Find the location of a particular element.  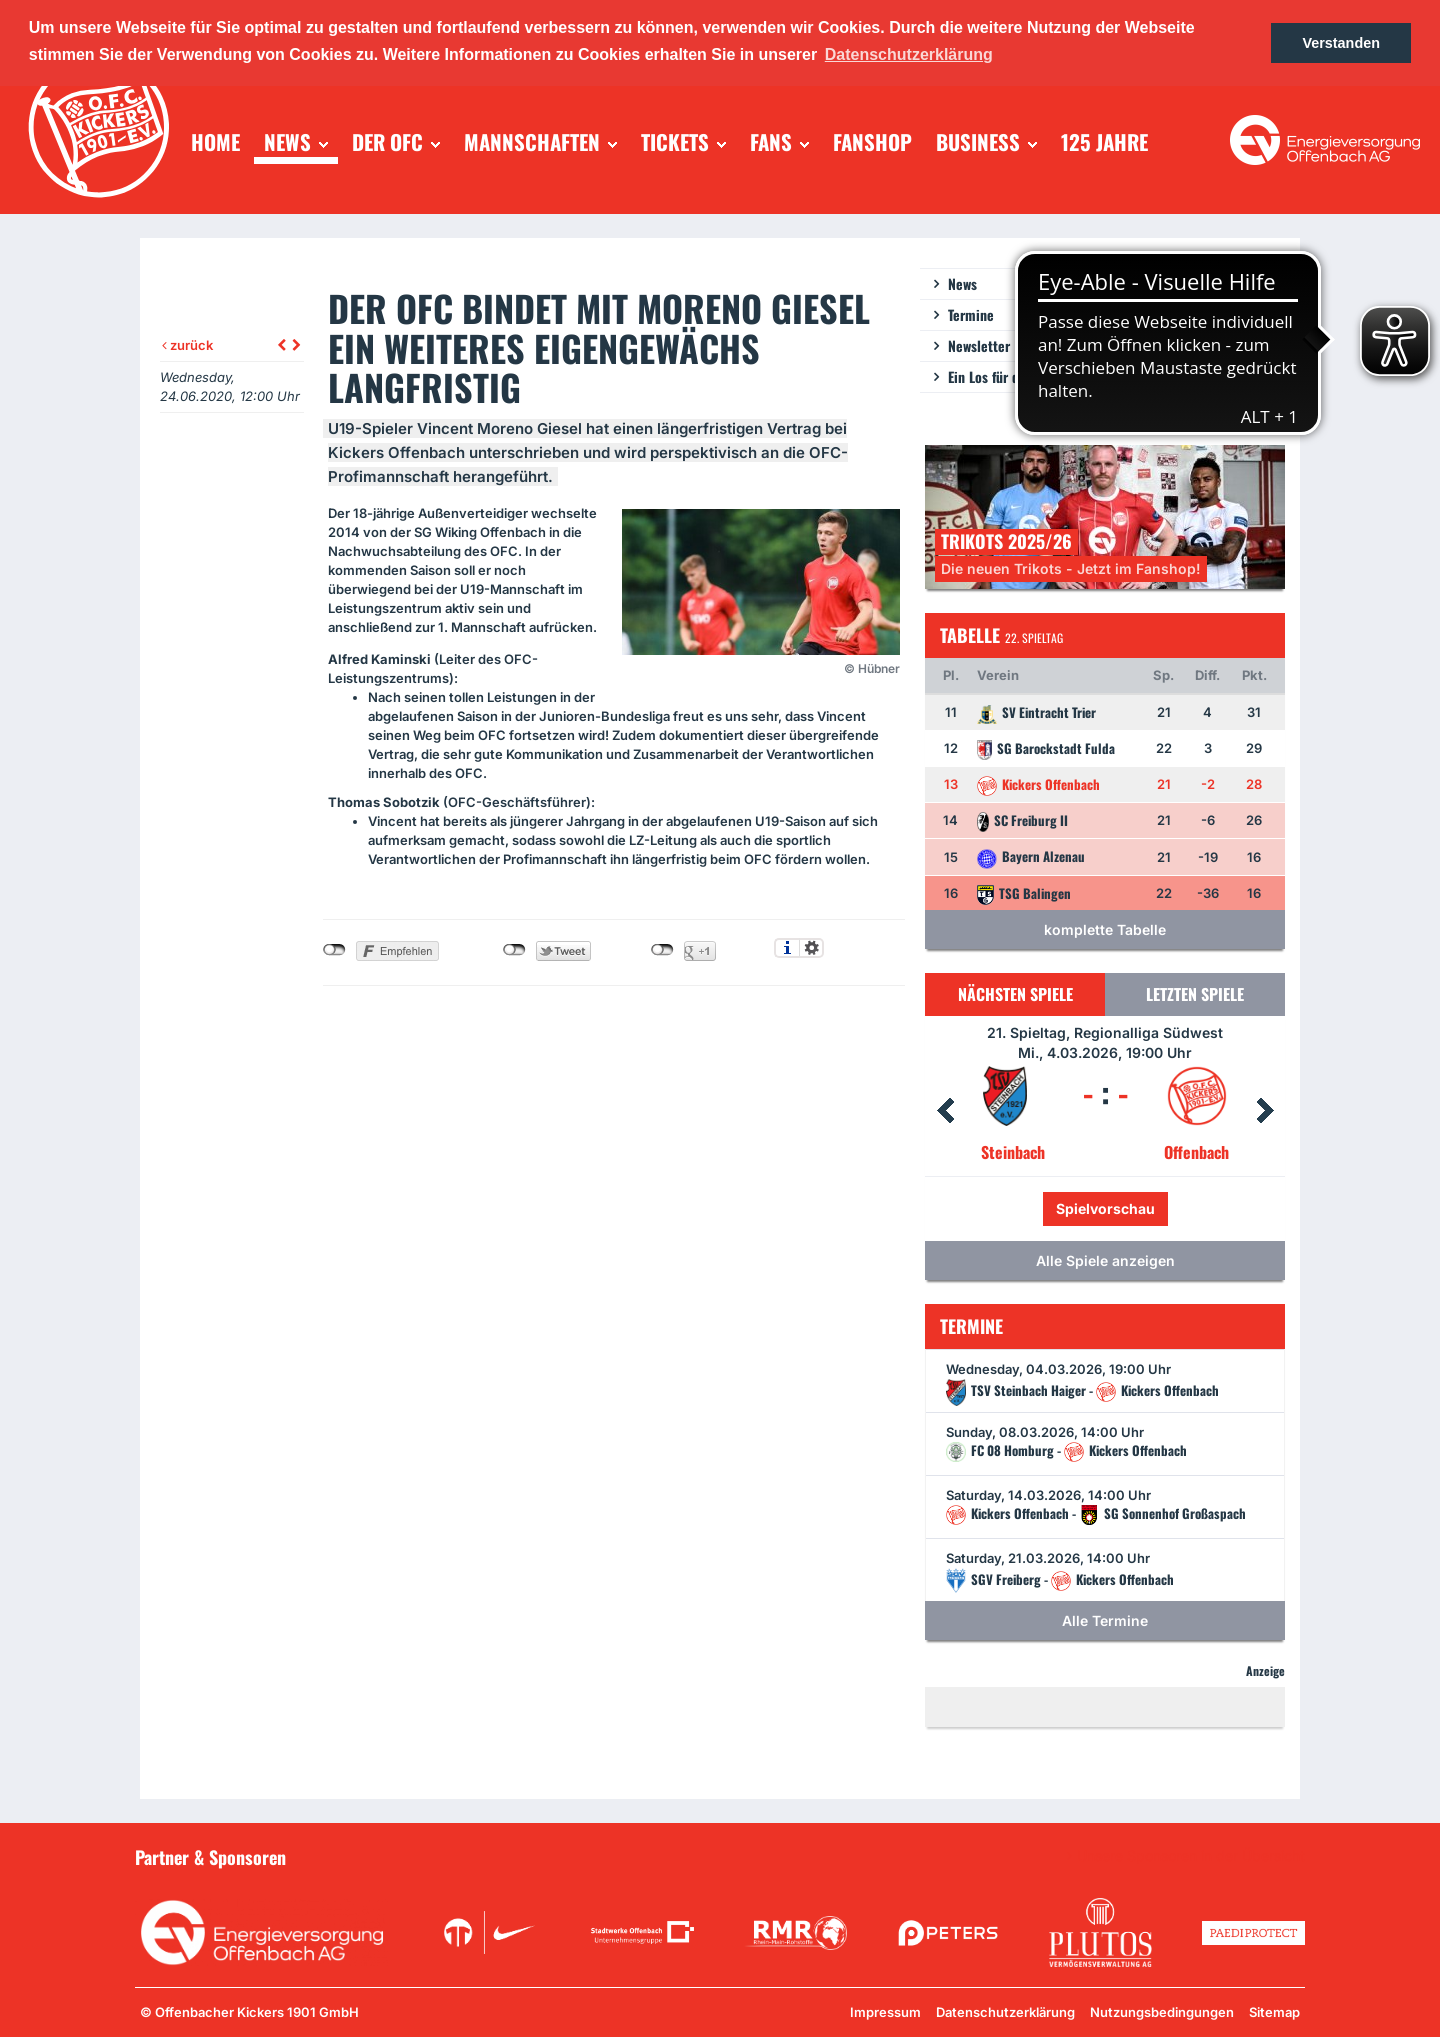

Letzten Spiele [tab] is located at coordinates (1195, 994).